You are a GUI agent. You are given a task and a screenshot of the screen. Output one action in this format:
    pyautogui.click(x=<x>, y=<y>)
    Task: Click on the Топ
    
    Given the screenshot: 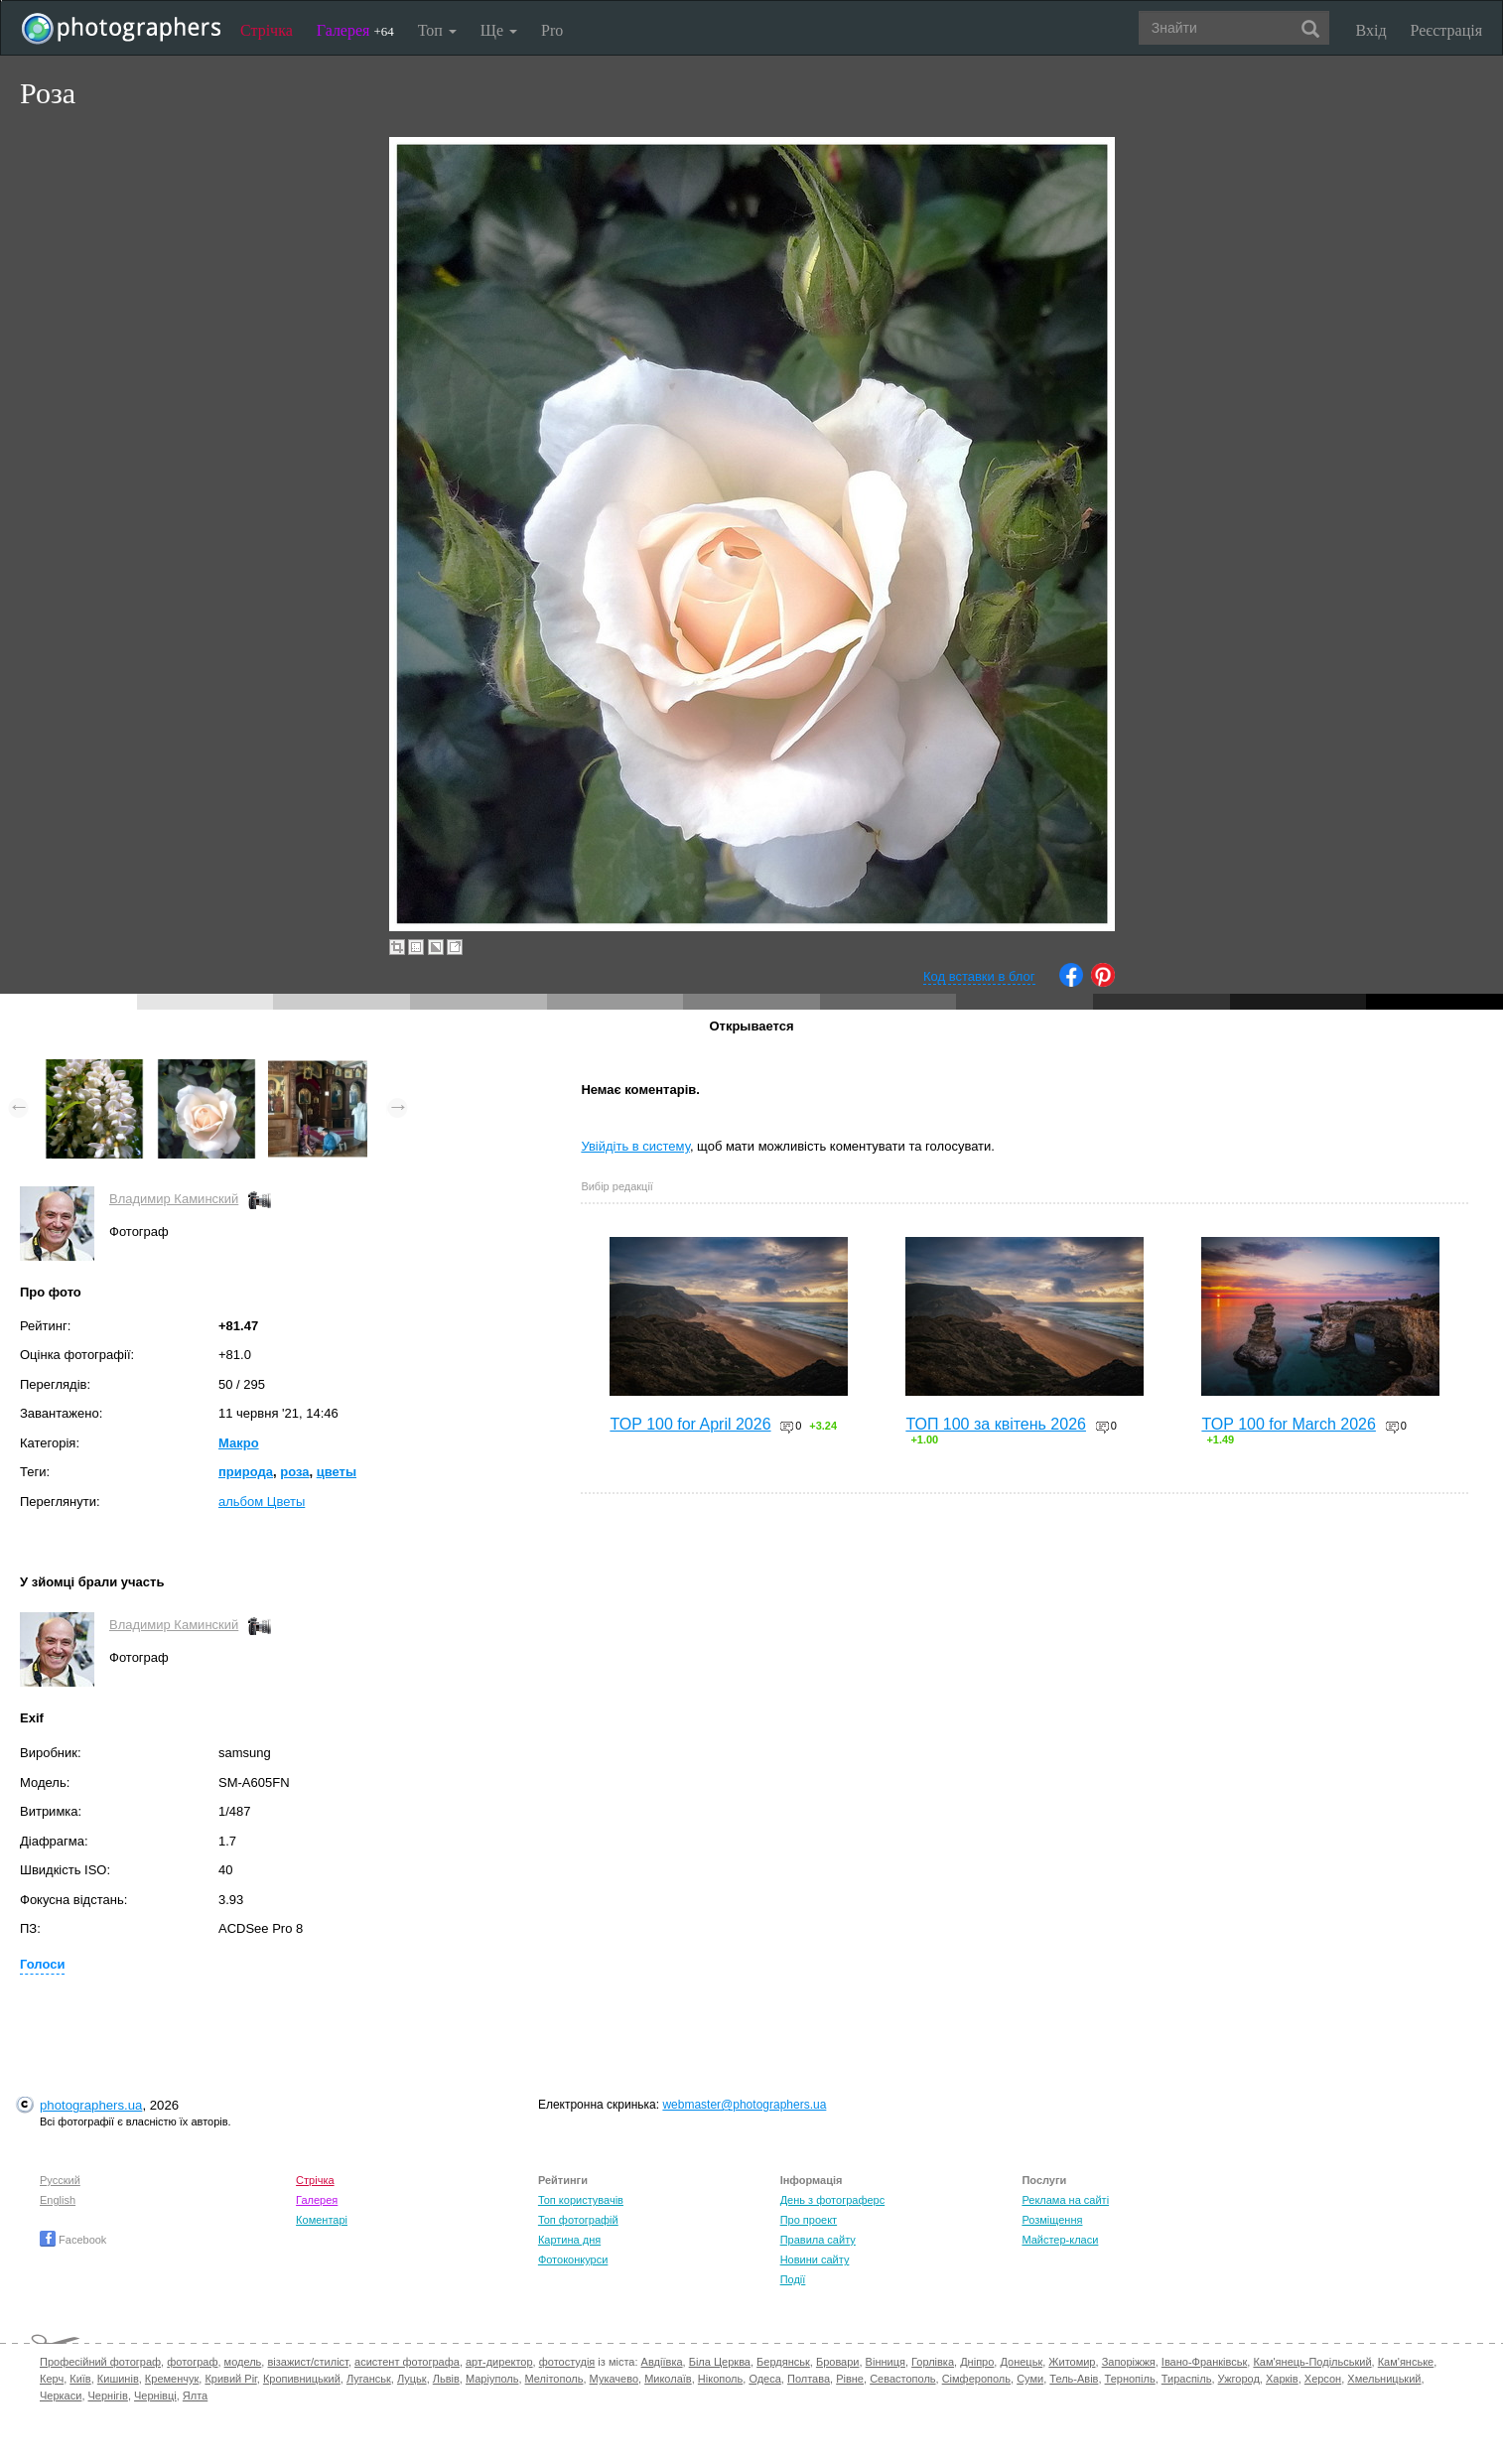 What is the action you would take?
    pyautogui.click(x=437, y=30)
    